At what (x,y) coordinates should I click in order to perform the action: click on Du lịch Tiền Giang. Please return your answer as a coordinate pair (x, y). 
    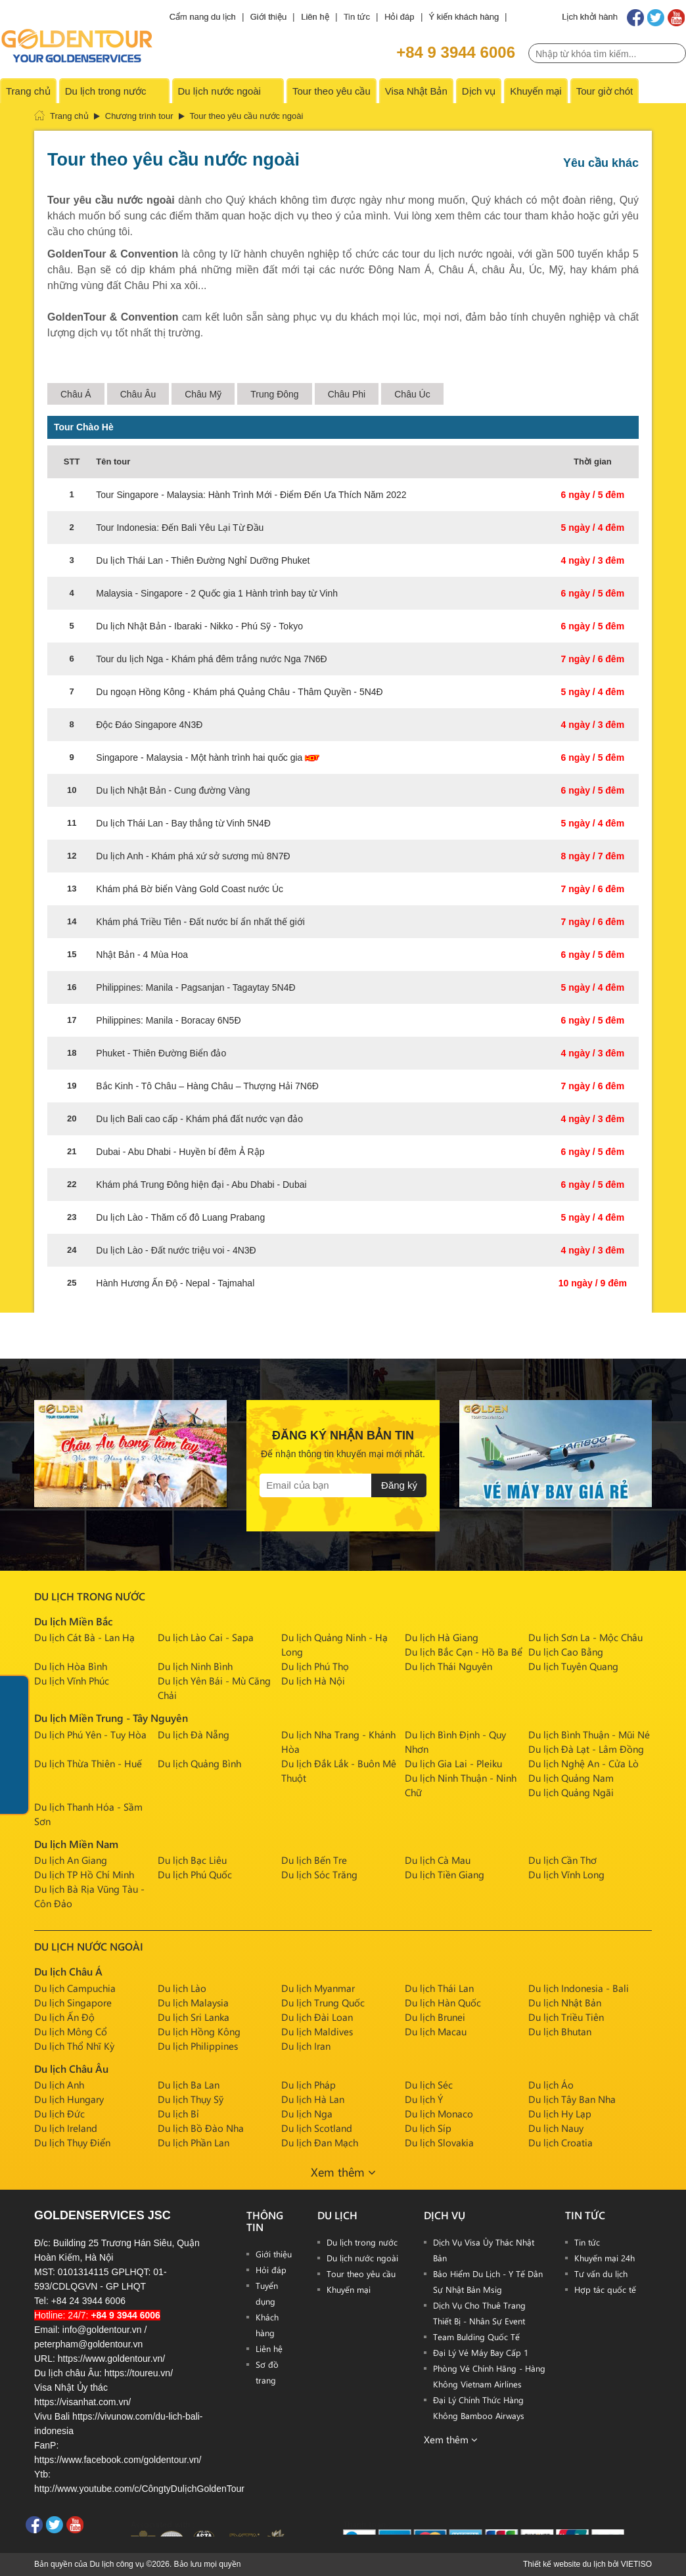
    Looking at the image, I should click on (444, 1874).